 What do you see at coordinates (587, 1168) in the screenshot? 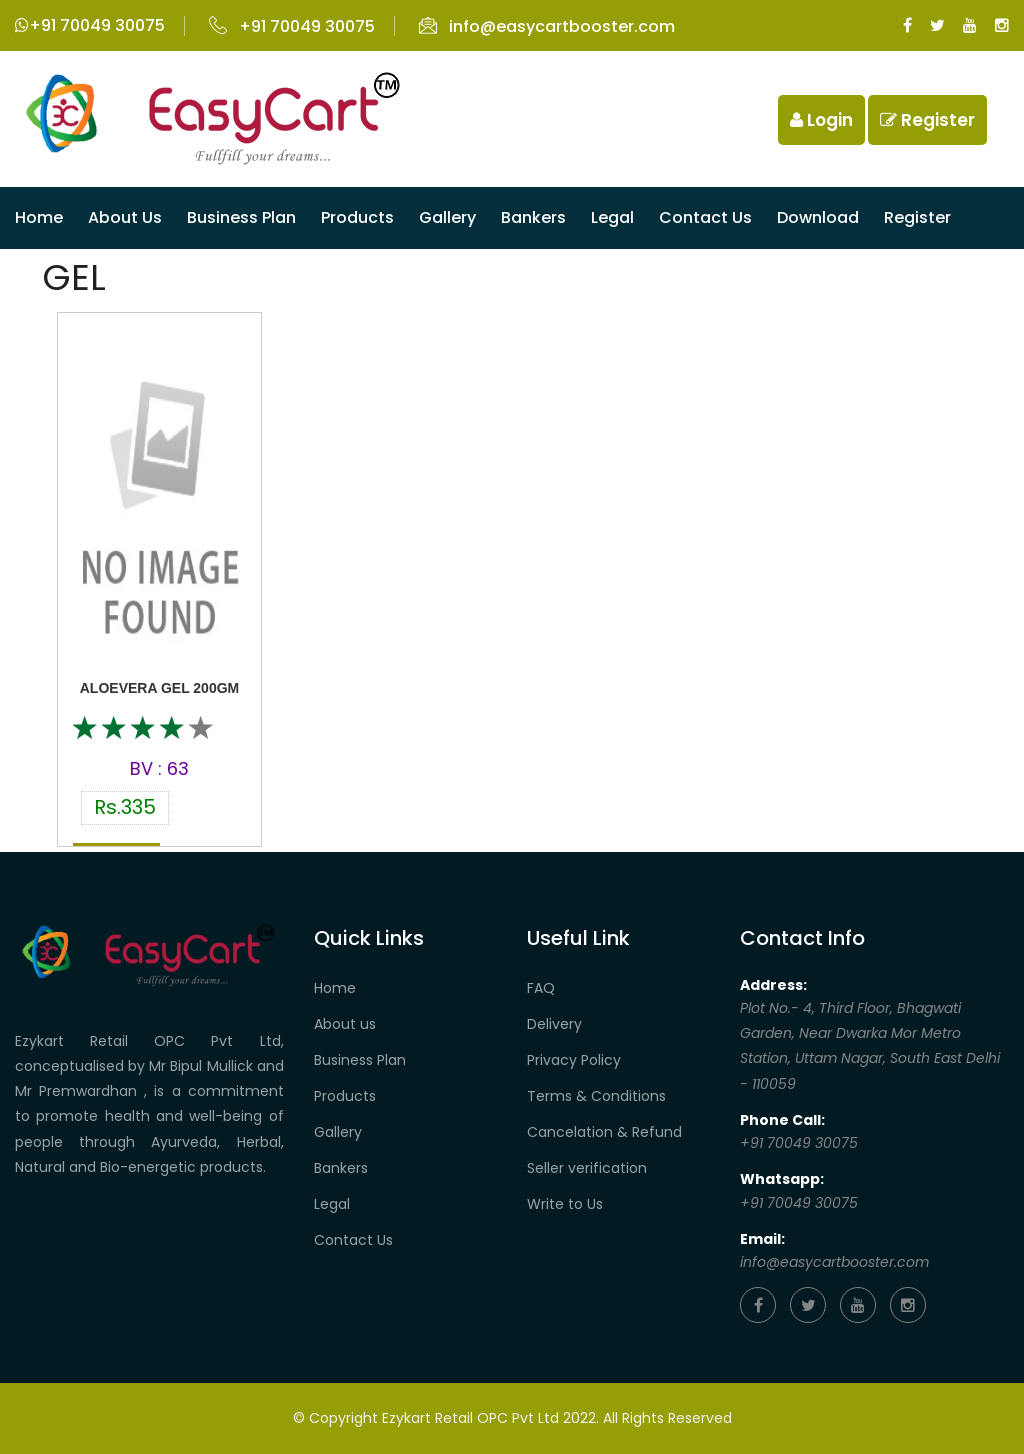
I see `Seller verification` at bounding box center [587, 1168].